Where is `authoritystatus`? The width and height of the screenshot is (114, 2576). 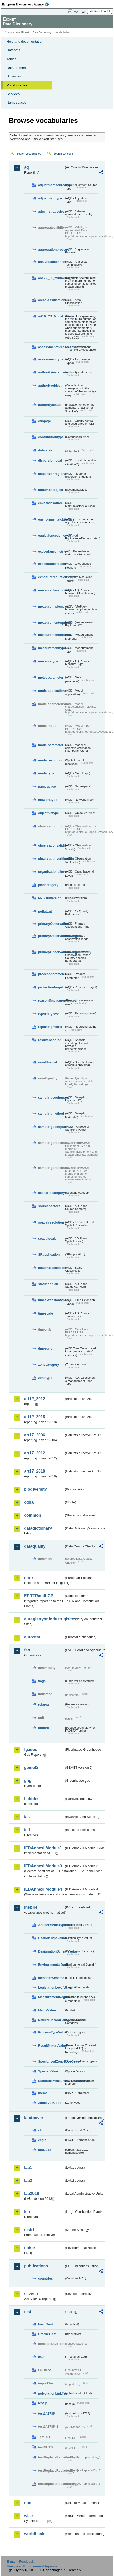
authoritystatus is located at coordinates (49, 405).